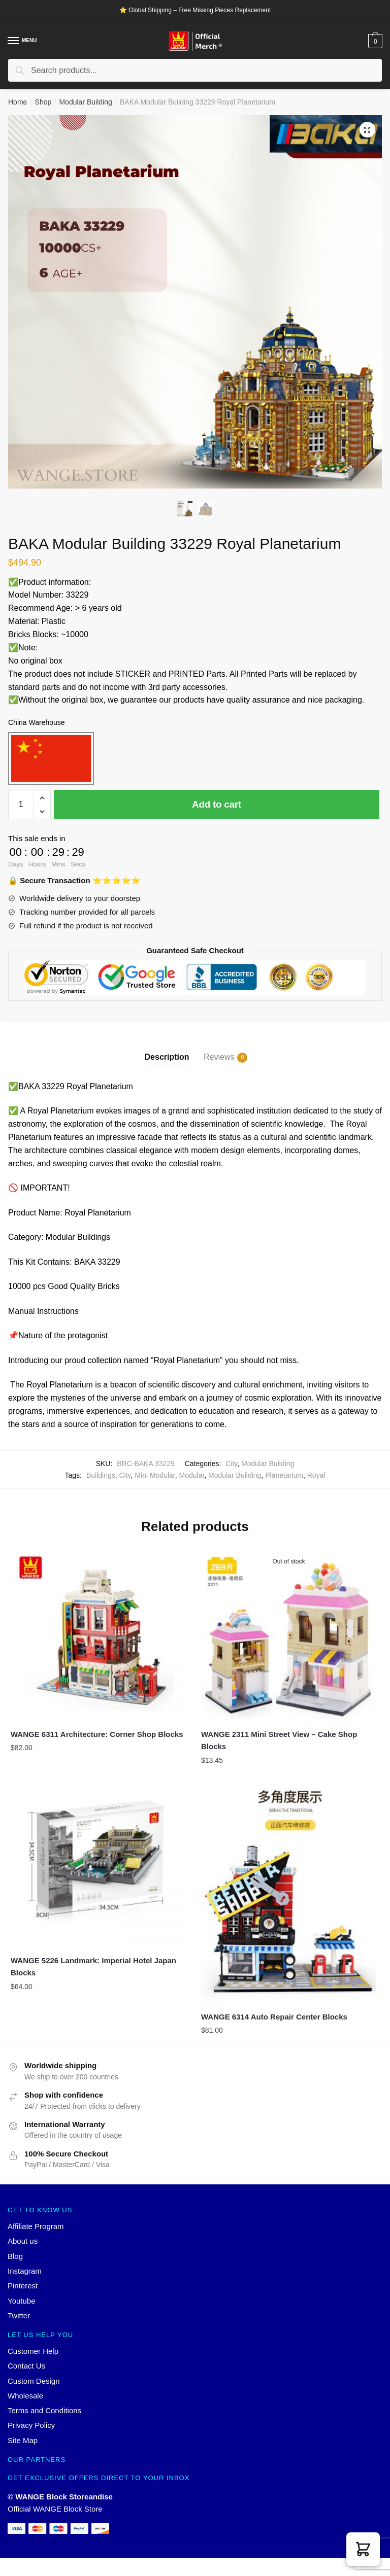 Image resolution: width=390 pixels, height=2576 pixels. What do you see at coordinates (216, 804) in the screenshot?
I see `Add to cart` at bounding box center [216, 804].